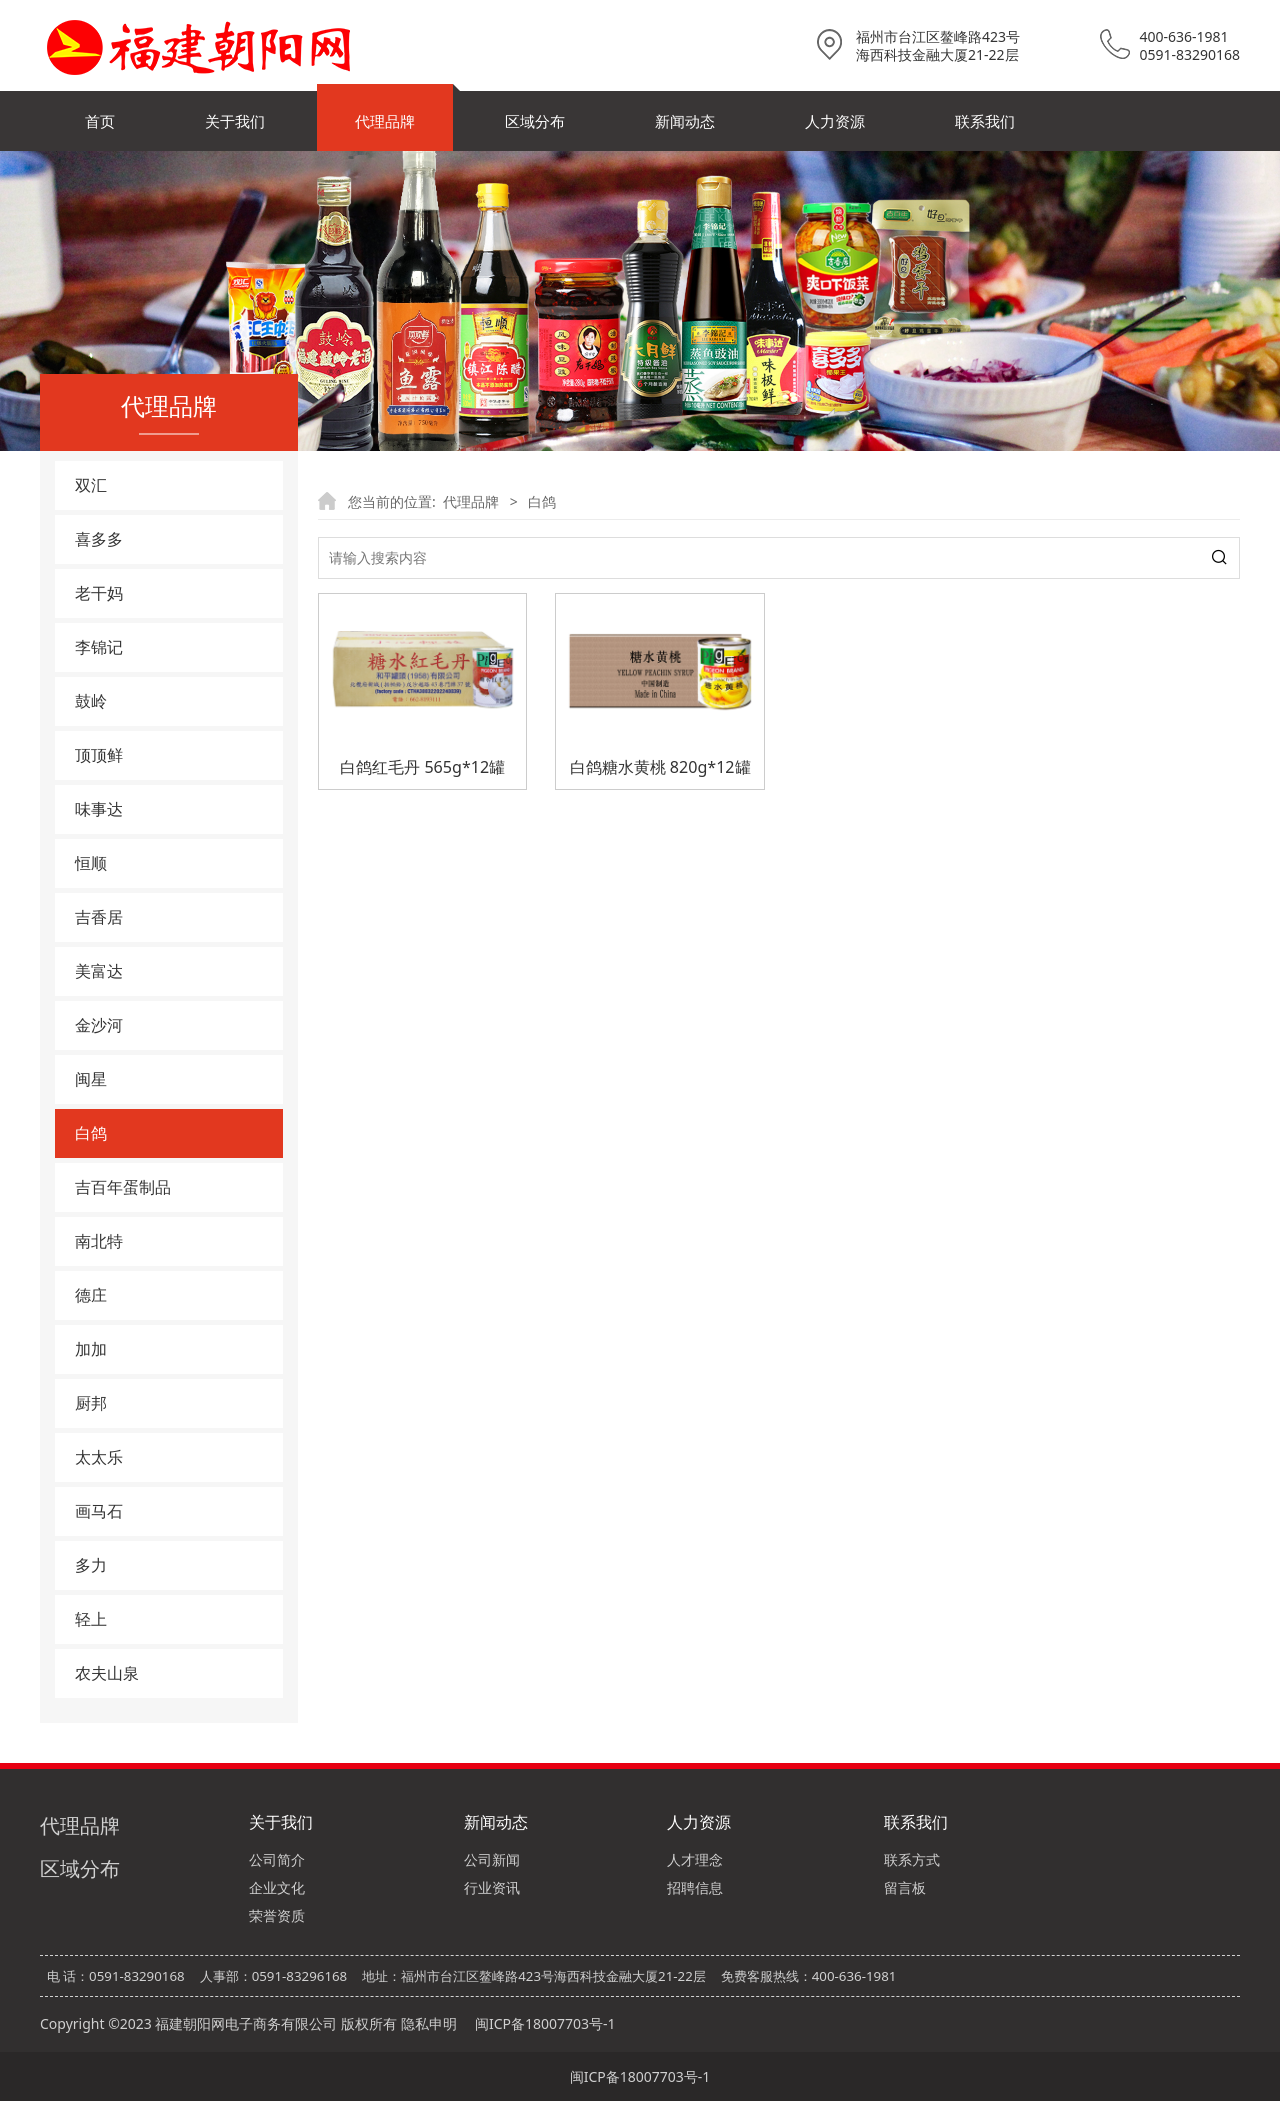 The width and height of the screenshot is (1280, 2101). I want to click on 白鸽, so click(91, 1133).